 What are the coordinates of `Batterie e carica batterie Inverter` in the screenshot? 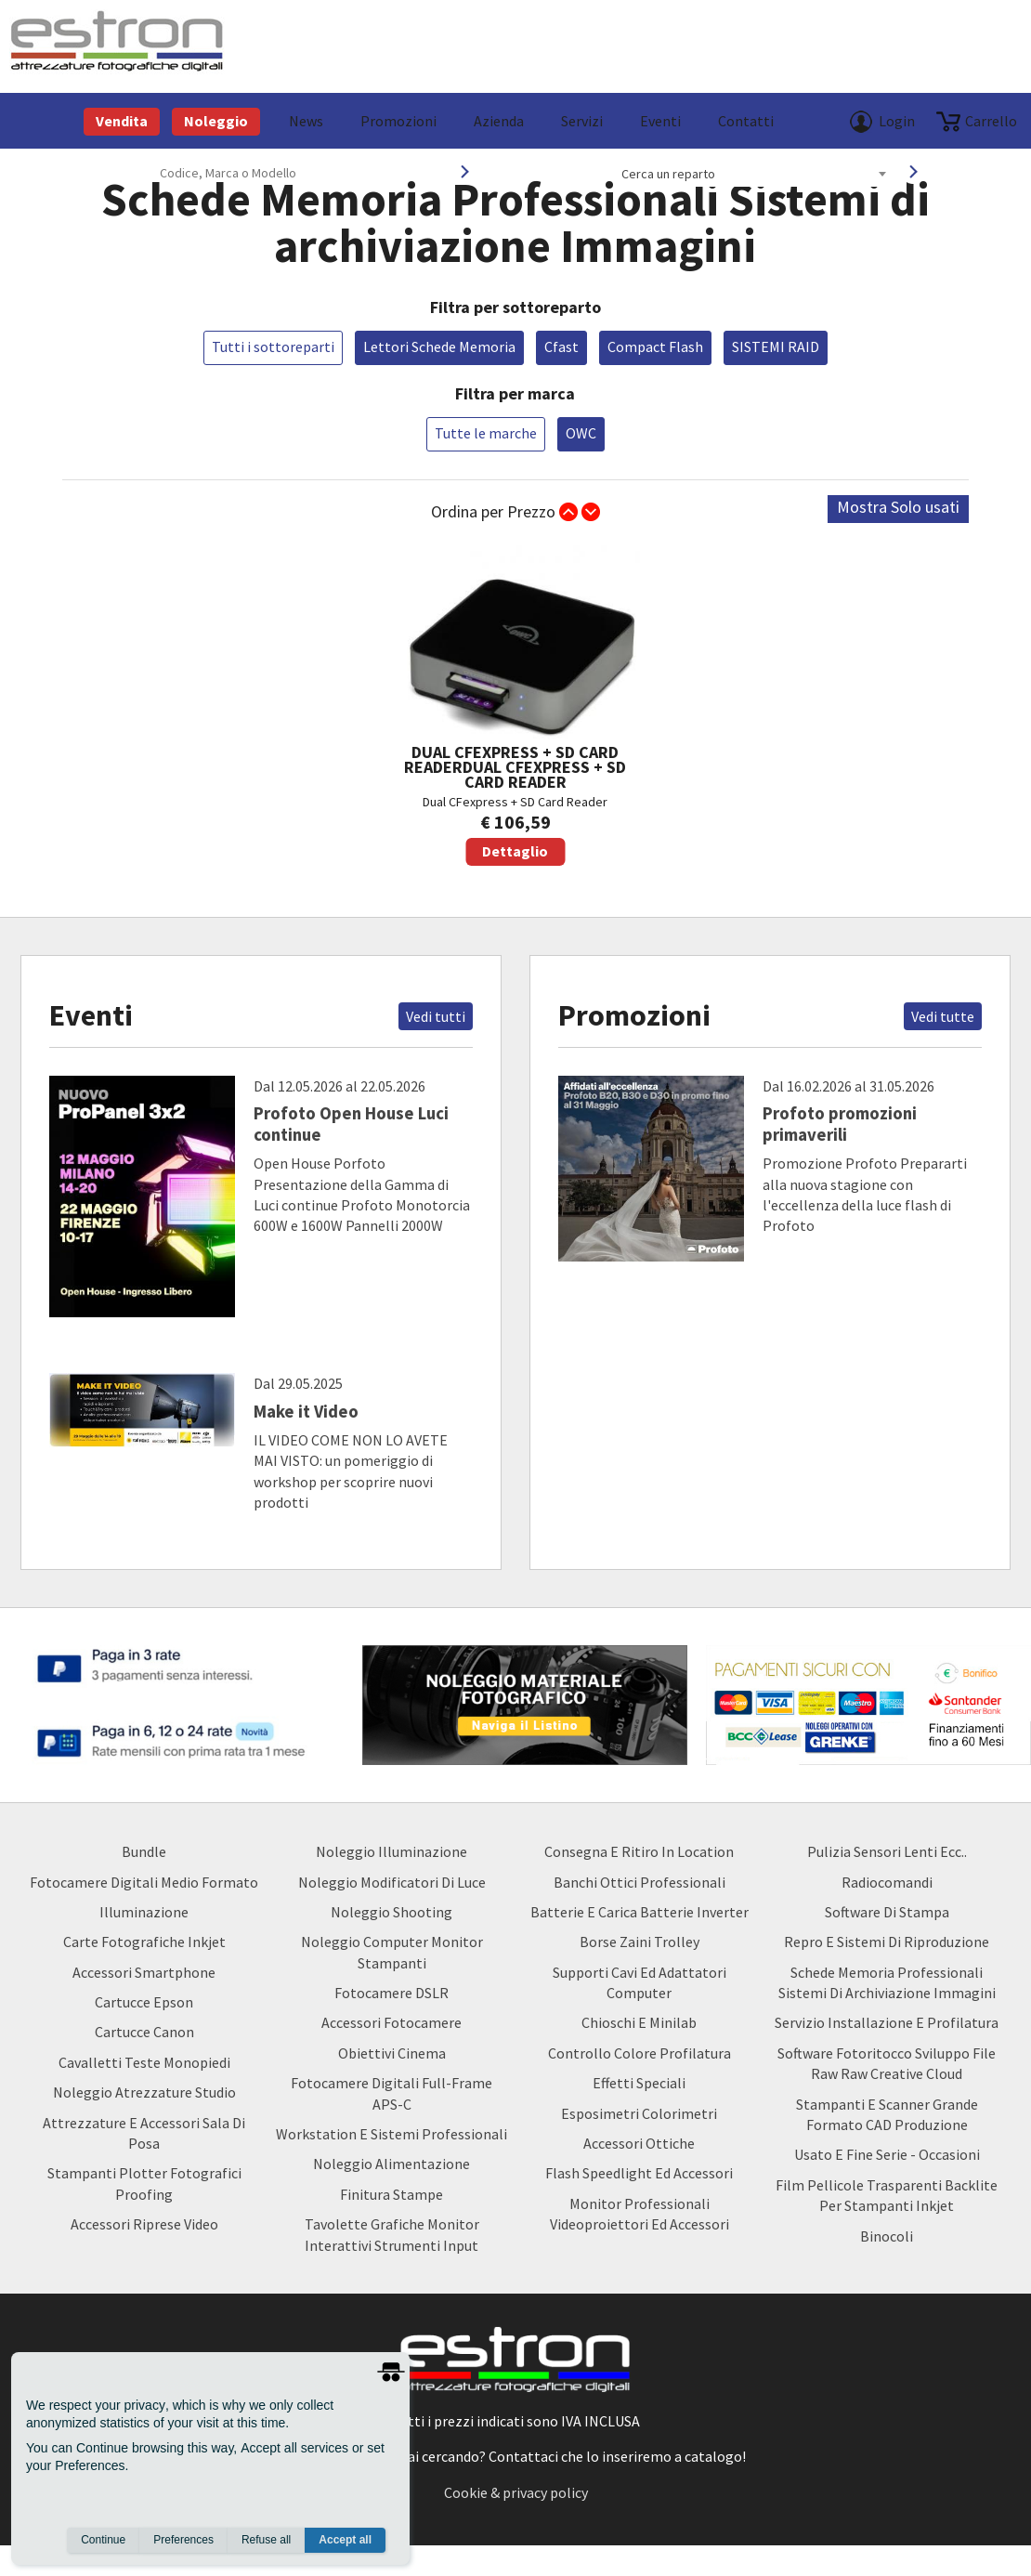 It's located at (639, 1912).